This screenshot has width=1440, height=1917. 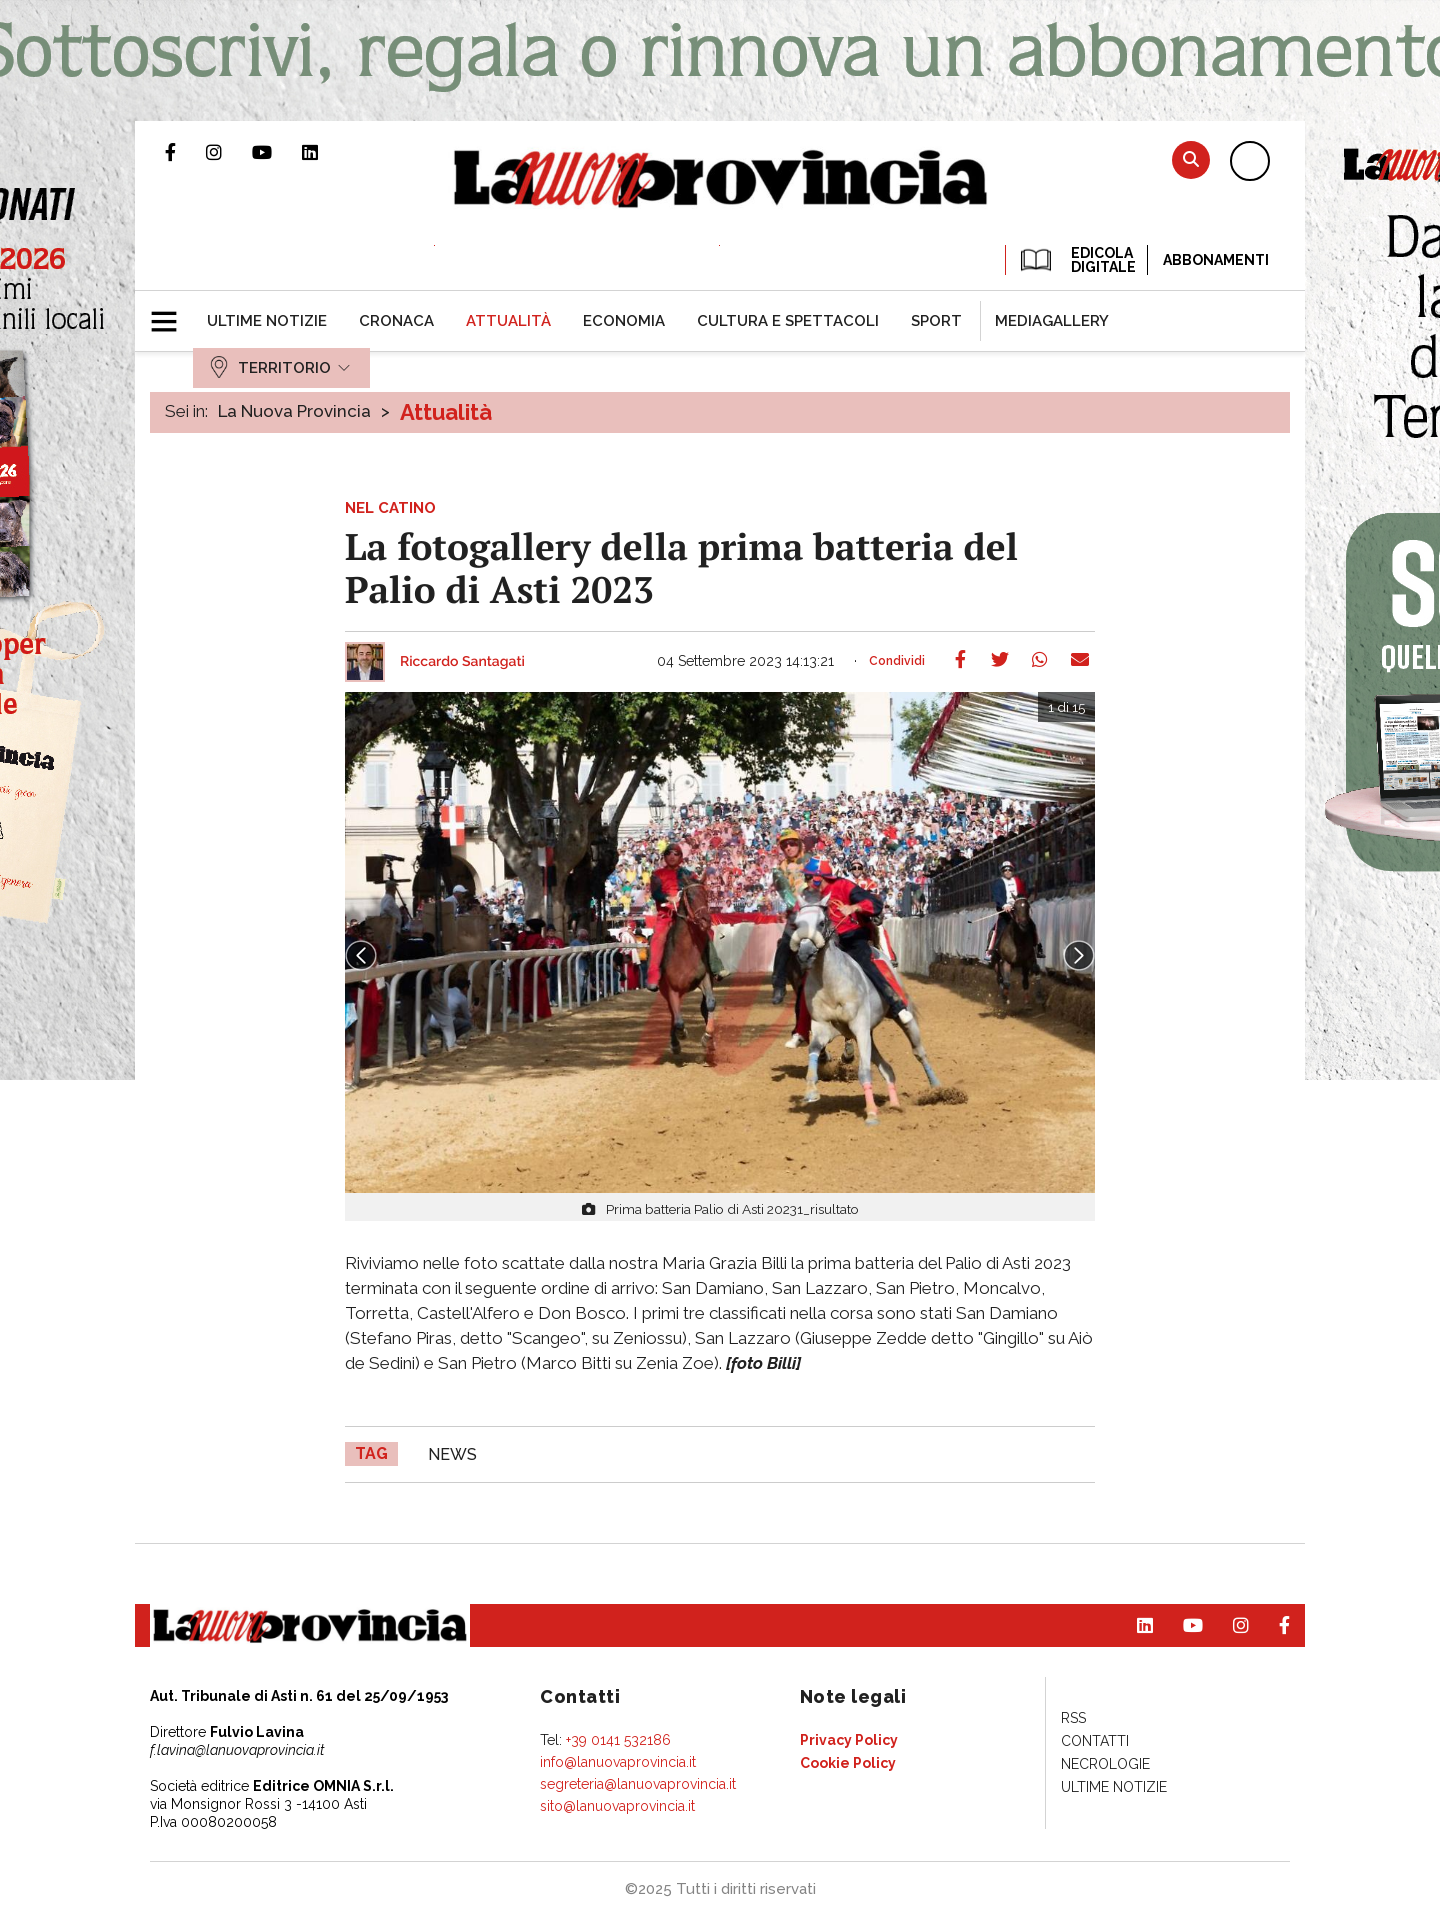 What do you see at coordinates (1191, 159) in the screenshot?
I see `Cerca` at bounding box center [1191, 159].